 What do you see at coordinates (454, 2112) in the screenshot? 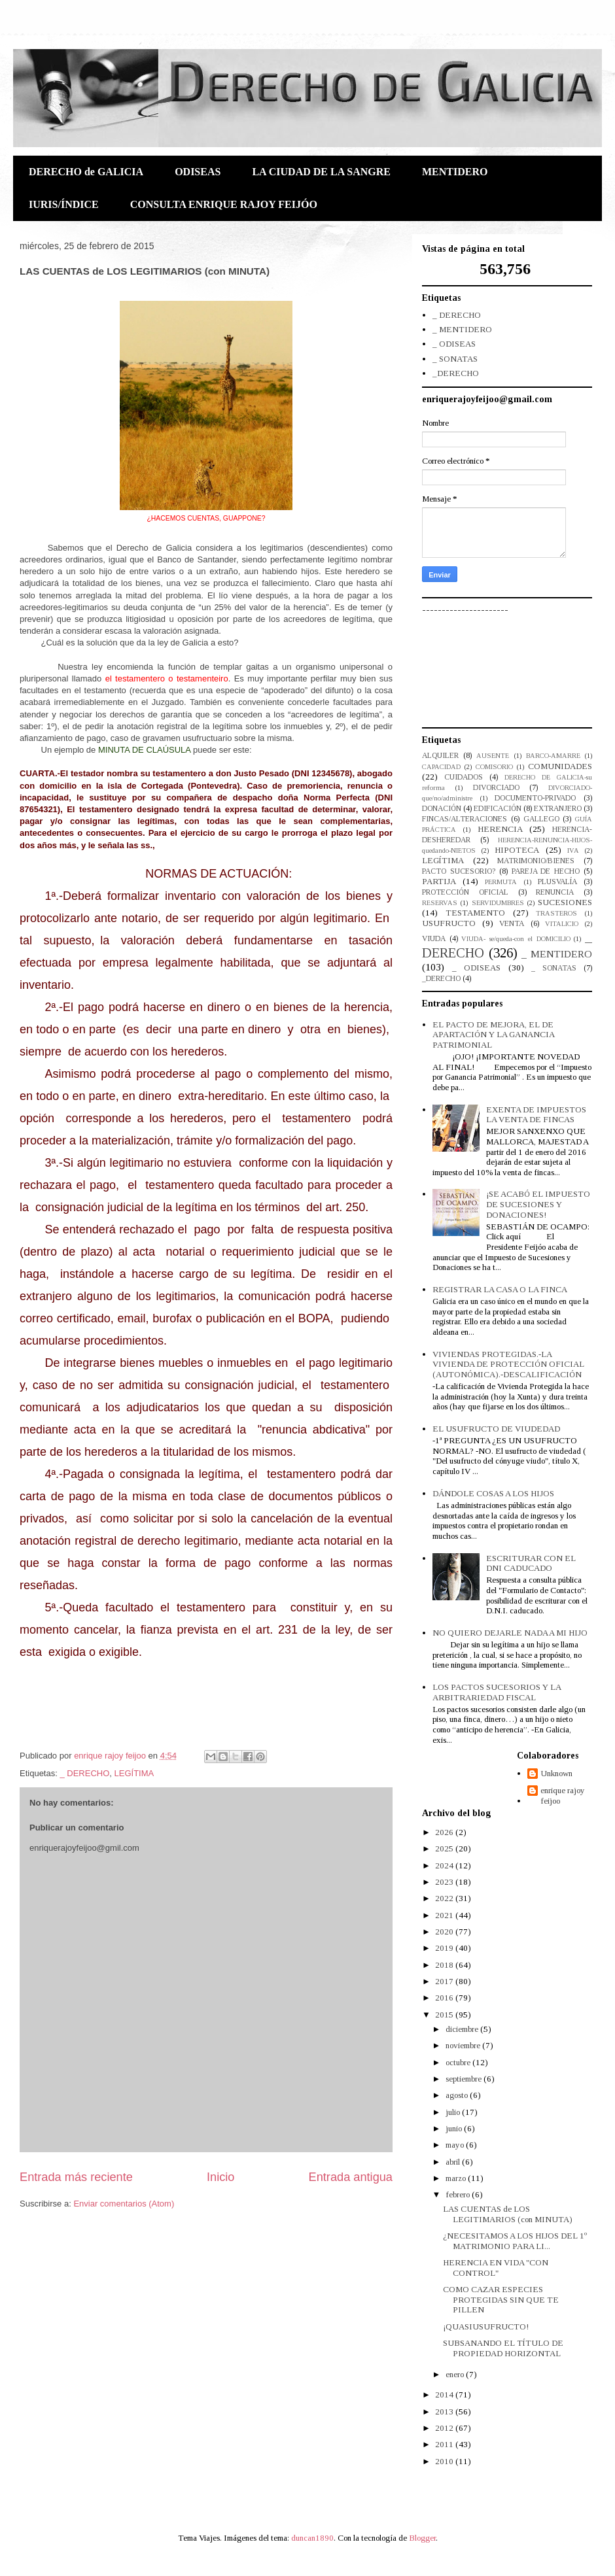
I see `julio` at bounding box center [454, 2112].